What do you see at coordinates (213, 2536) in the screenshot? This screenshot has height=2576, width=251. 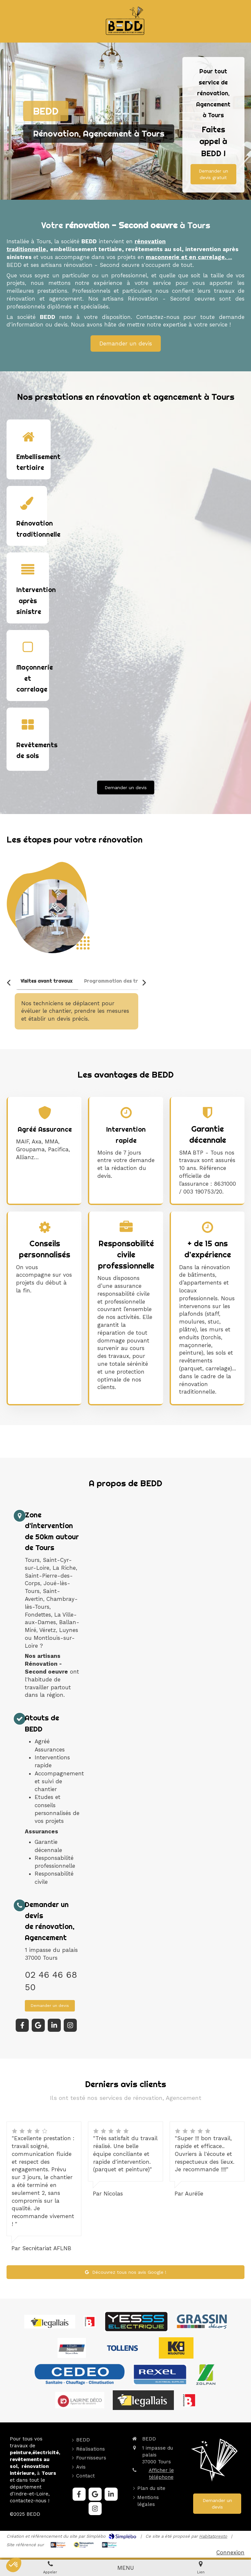 I see `Habitatpresto` at bounding box center [213, 2536].